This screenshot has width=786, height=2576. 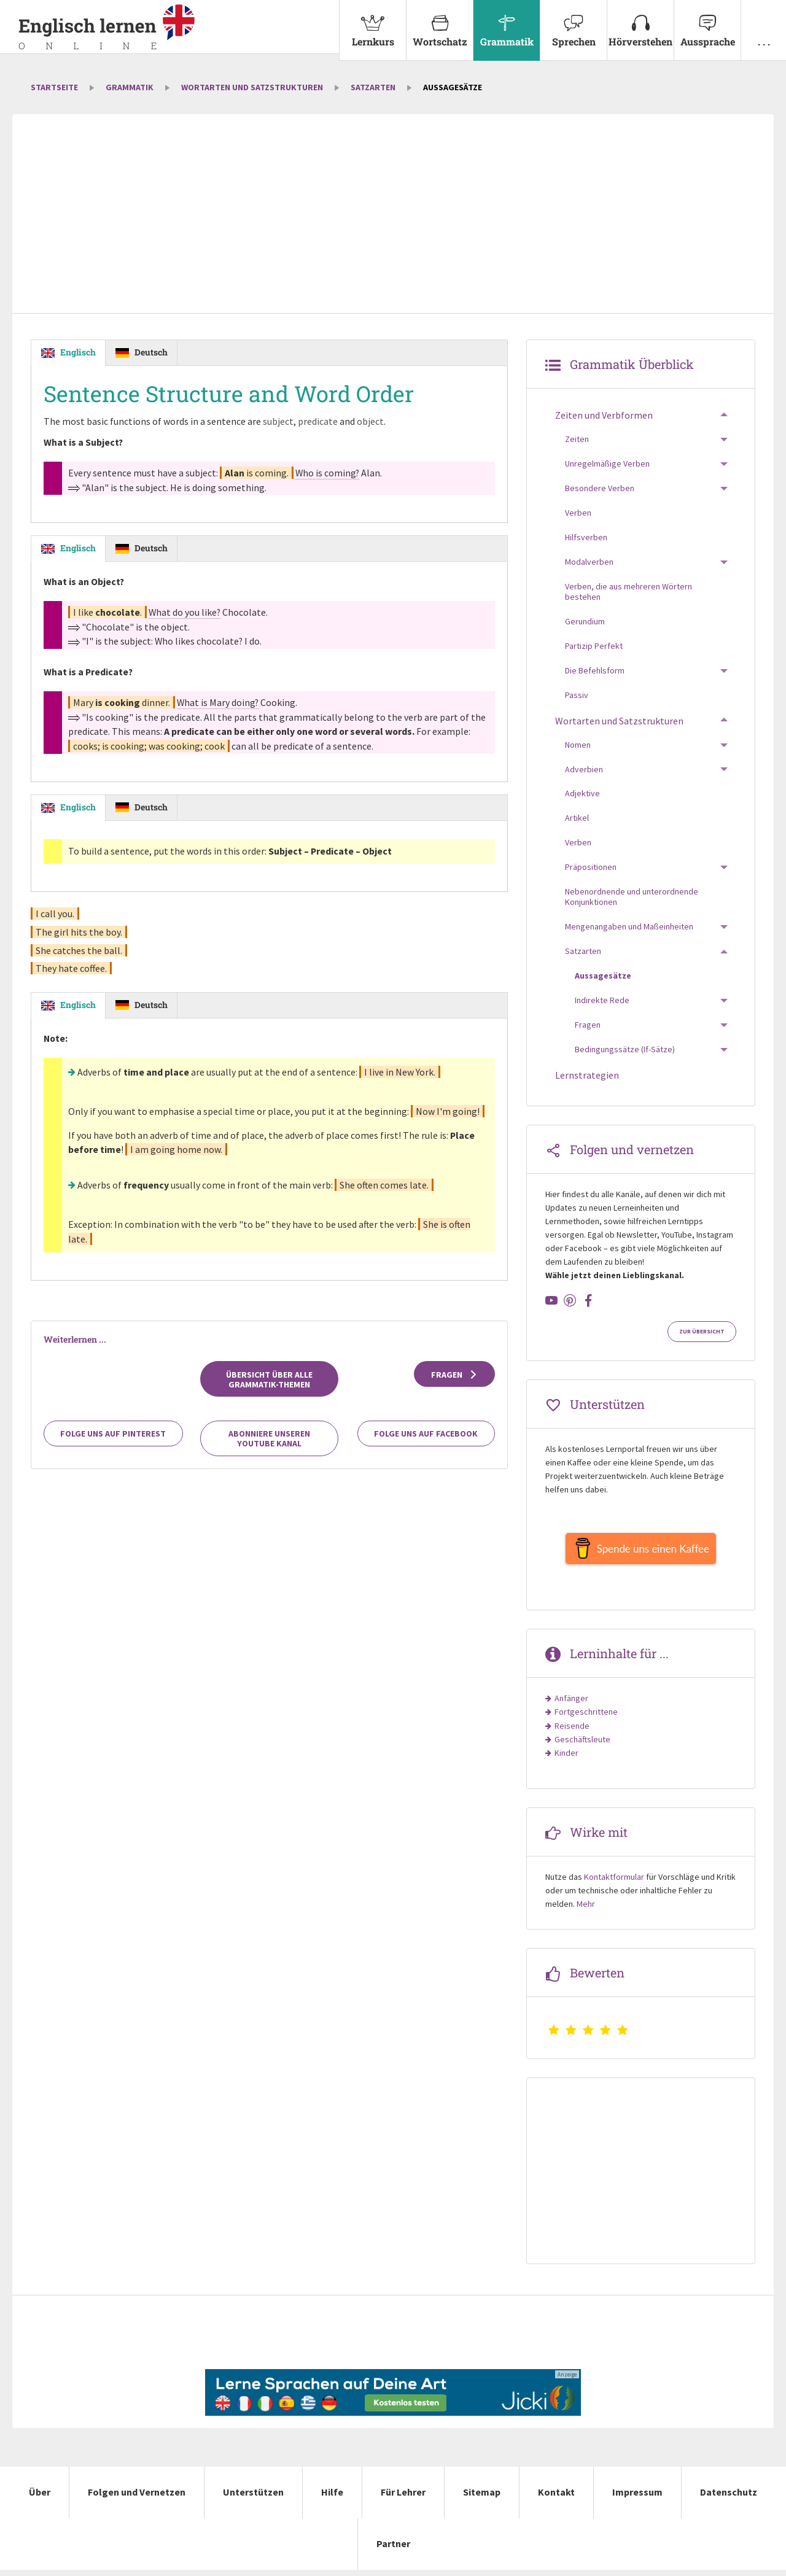 I want to click on Bedingungssätze (If-Sätze), so click(x=625, y=1049).